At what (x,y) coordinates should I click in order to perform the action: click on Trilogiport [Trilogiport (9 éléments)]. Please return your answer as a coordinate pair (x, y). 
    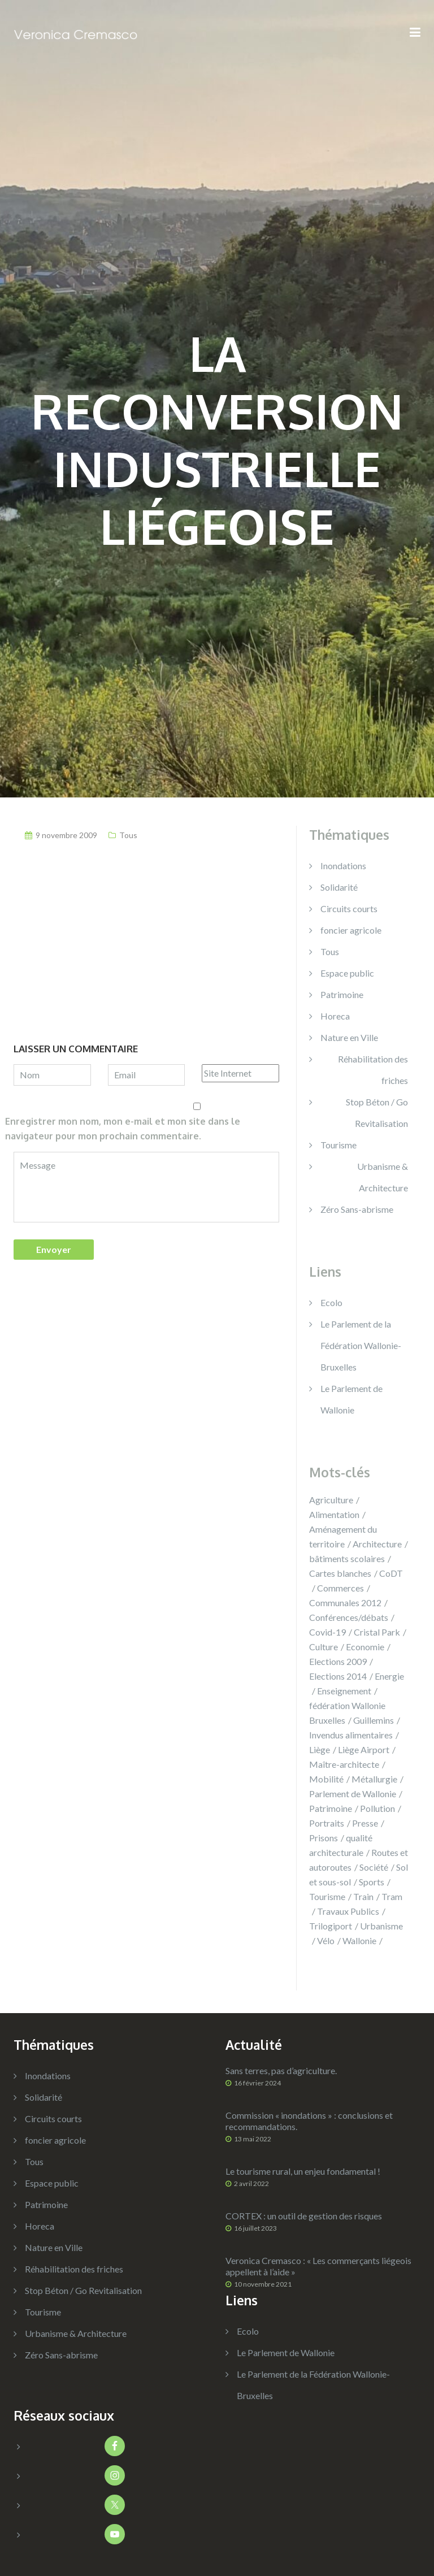
    Looking at the image, I should click on (330, 1925).